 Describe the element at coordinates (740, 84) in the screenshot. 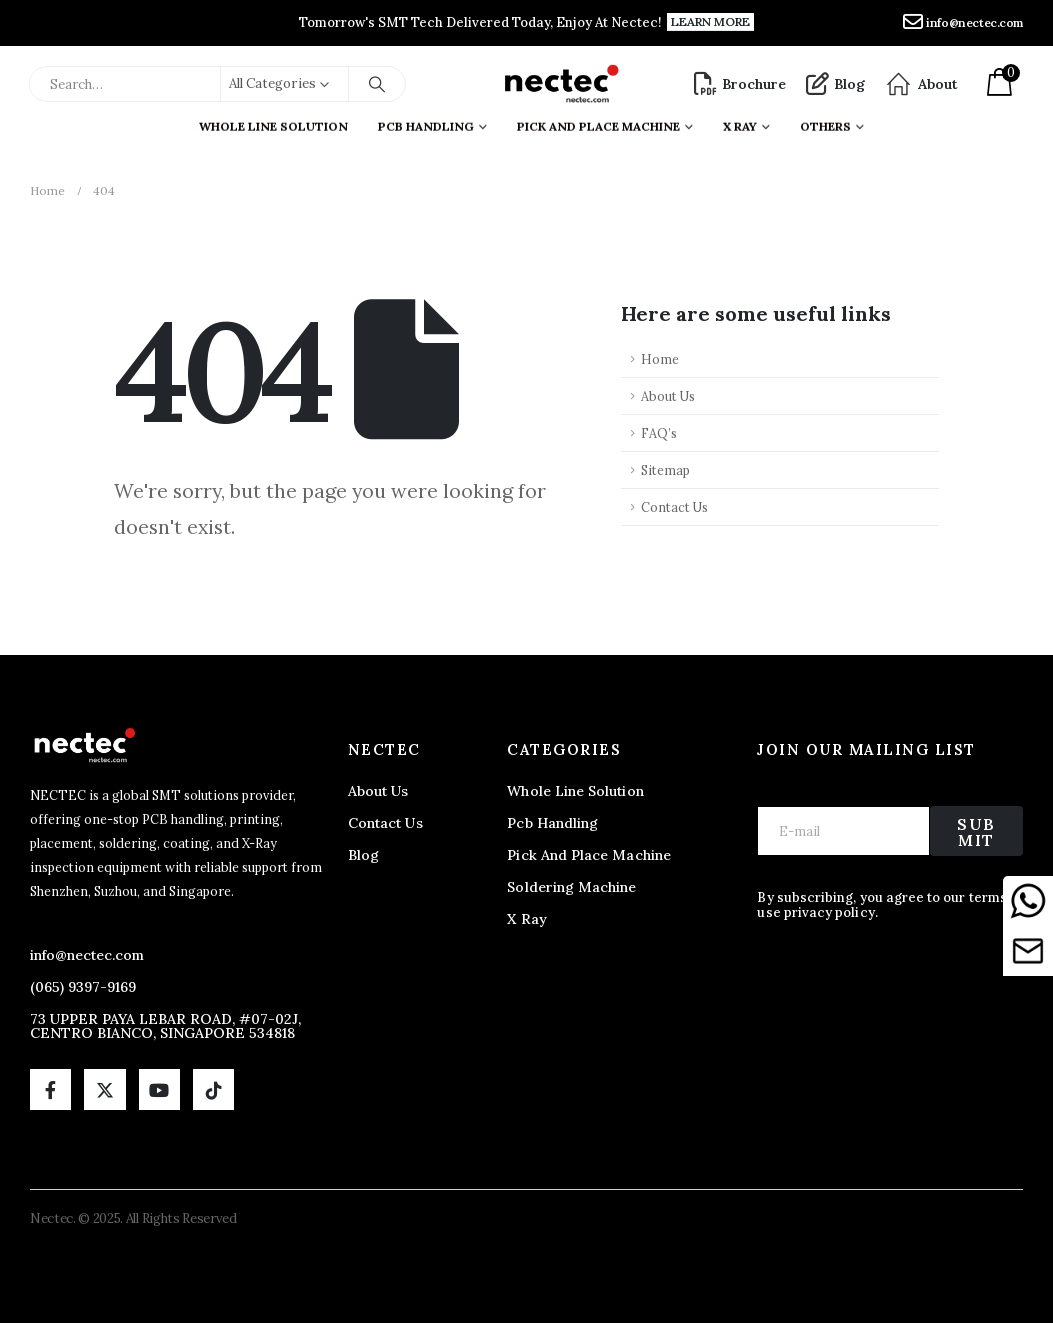

I see `[Brochure]` at that location.